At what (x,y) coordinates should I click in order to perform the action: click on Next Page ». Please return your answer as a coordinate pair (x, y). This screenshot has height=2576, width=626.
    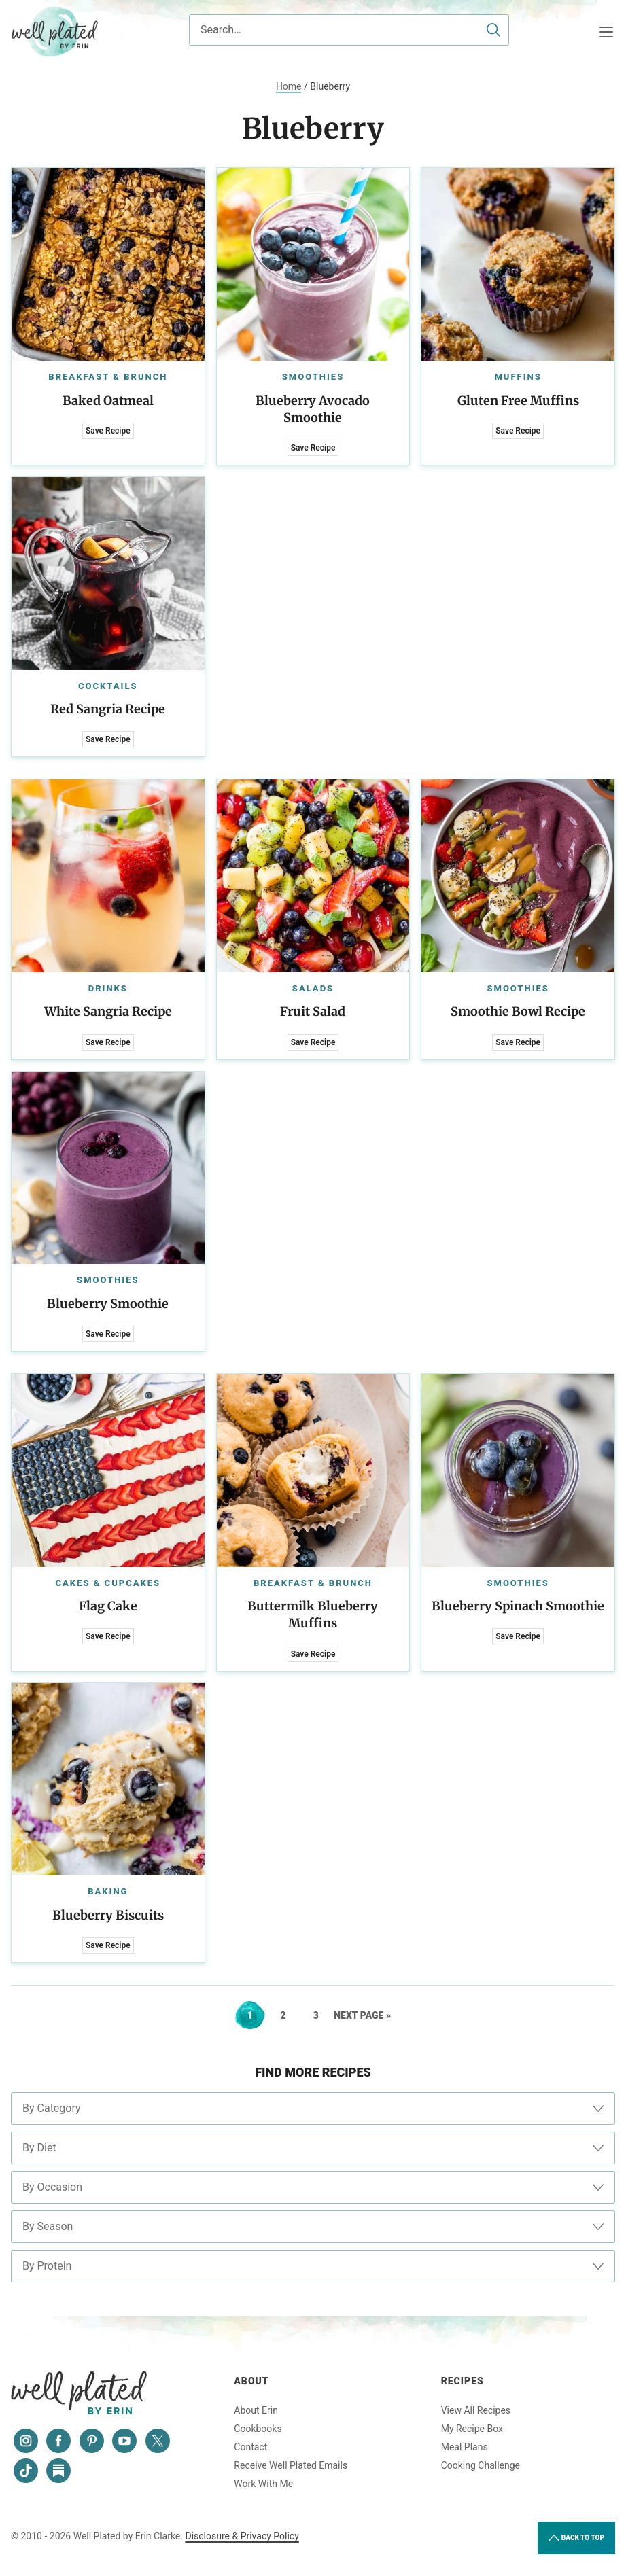
    Looking at the image, I should click on (362, 2015).